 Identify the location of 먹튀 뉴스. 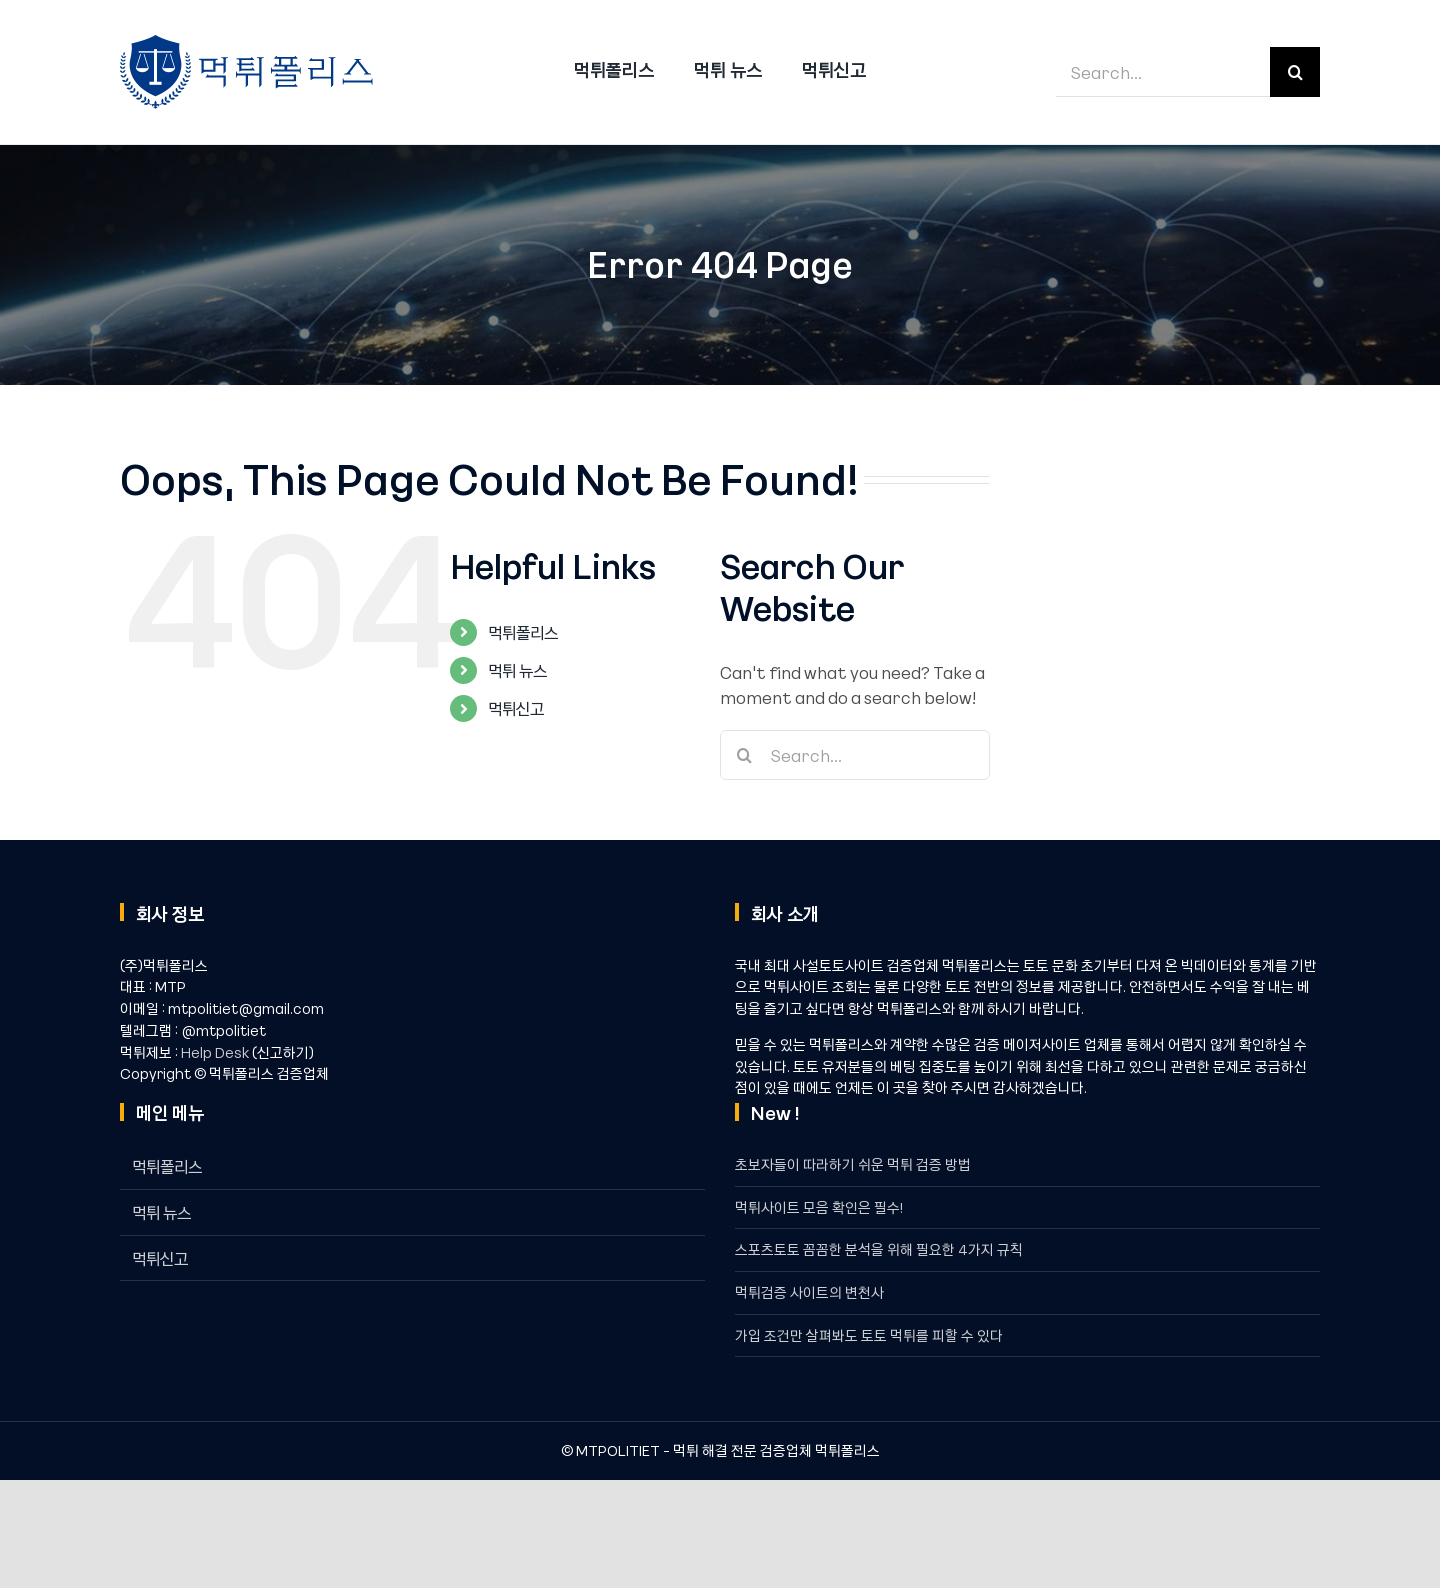
(517, 670).